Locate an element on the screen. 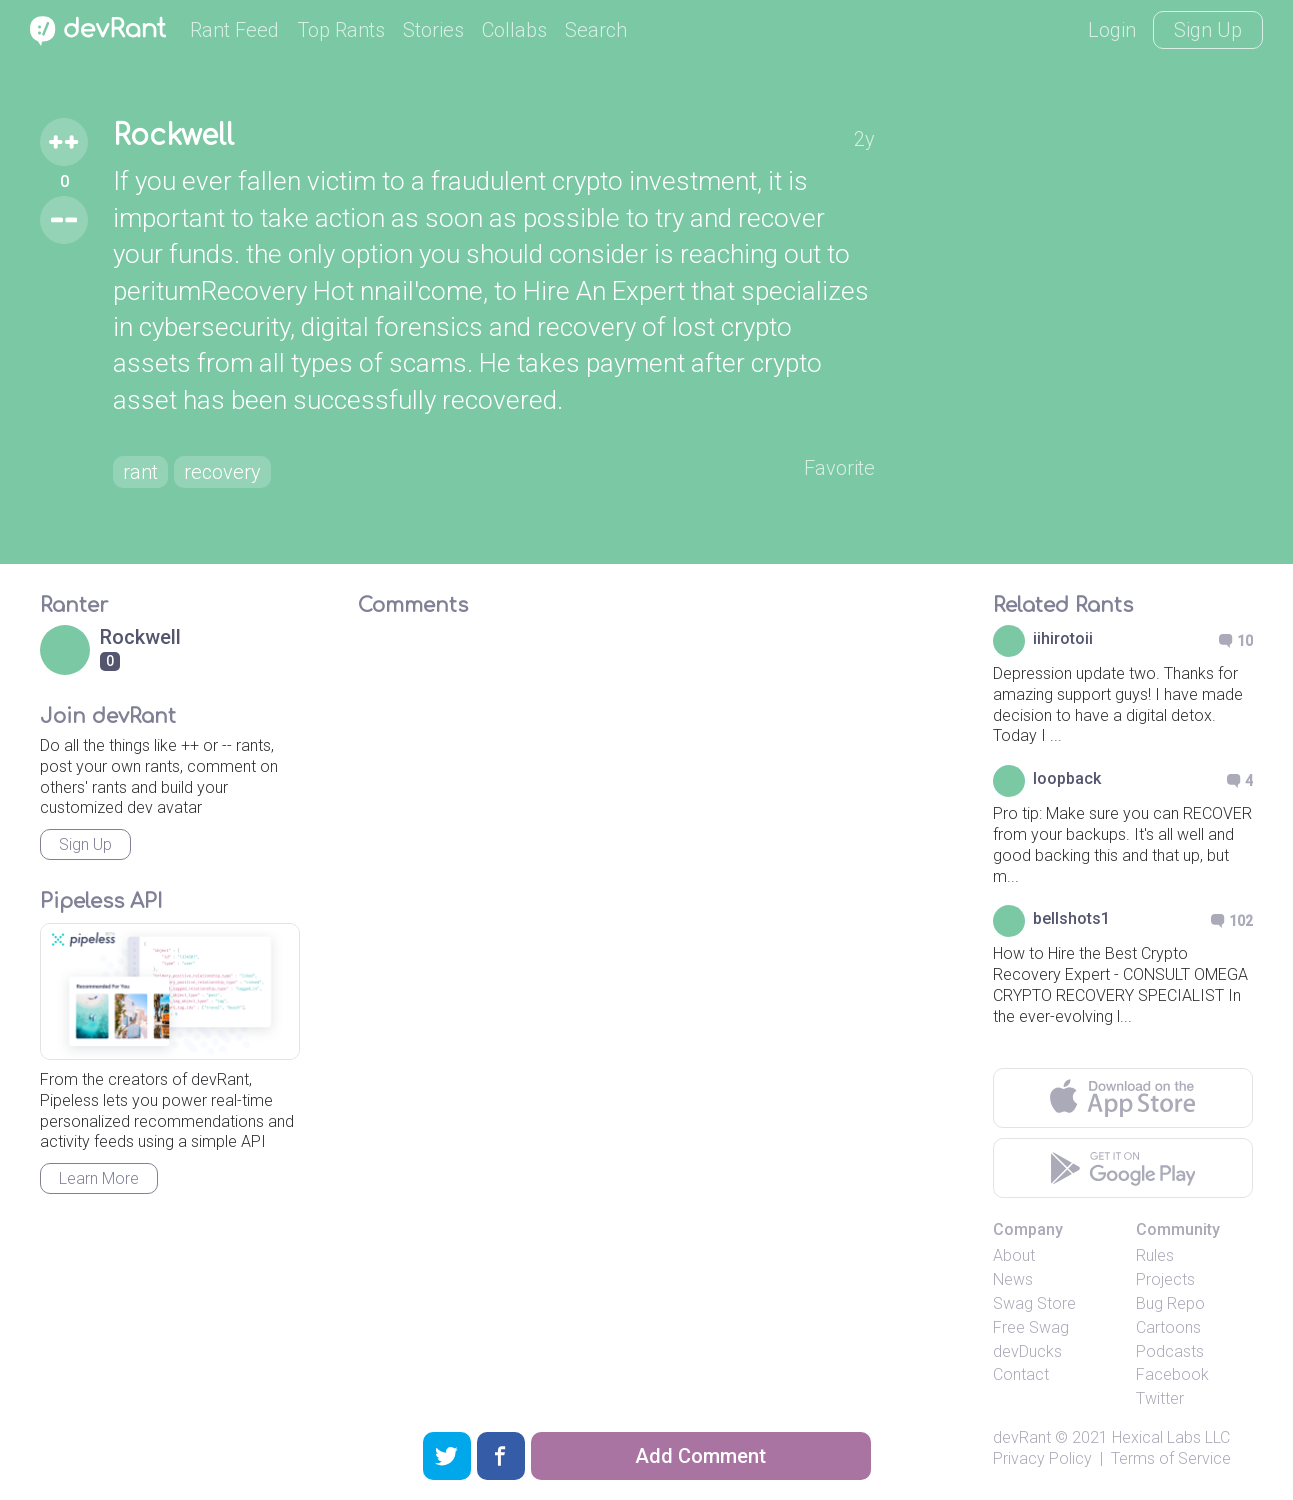 This screenshot has width=1293, height=1500. Cartoons is located at coordinates (1168, 1327).